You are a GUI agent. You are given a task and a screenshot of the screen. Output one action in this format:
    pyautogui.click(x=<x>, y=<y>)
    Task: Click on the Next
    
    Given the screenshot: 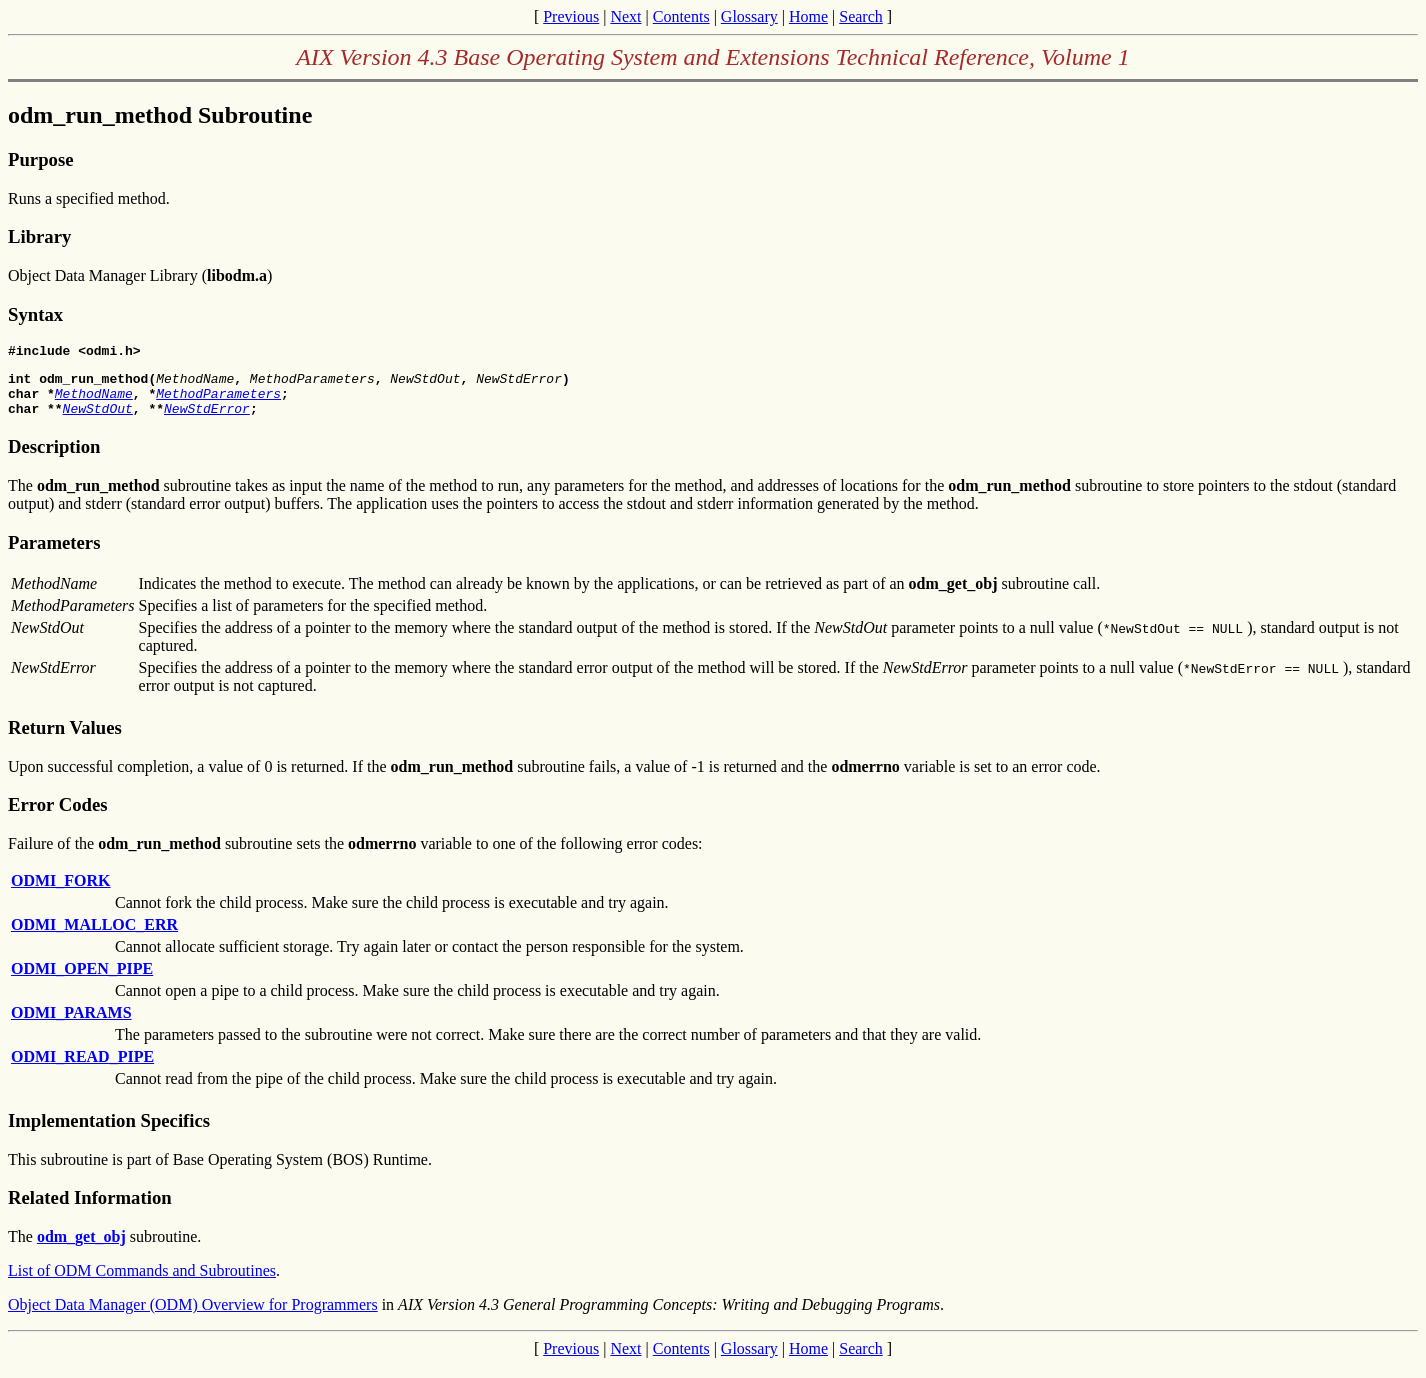 What is the action you would take?
    pyautogui.click(x=625, y=16)
    